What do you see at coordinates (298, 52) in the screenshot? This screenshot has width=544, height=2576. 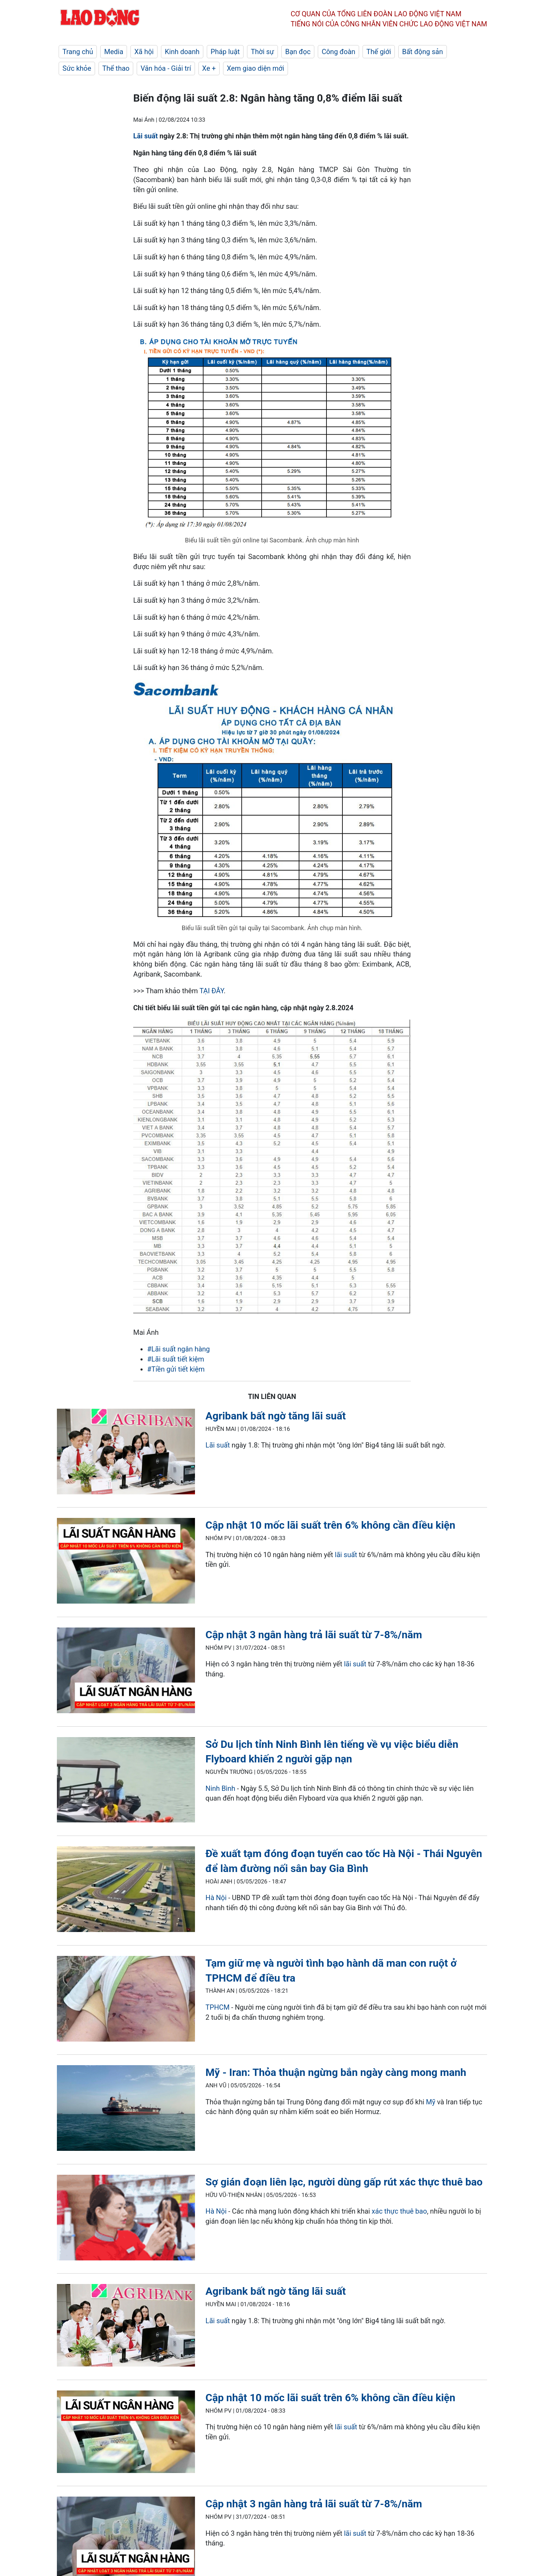 I see `Bạn đọc` at bounding box center [298, 52].